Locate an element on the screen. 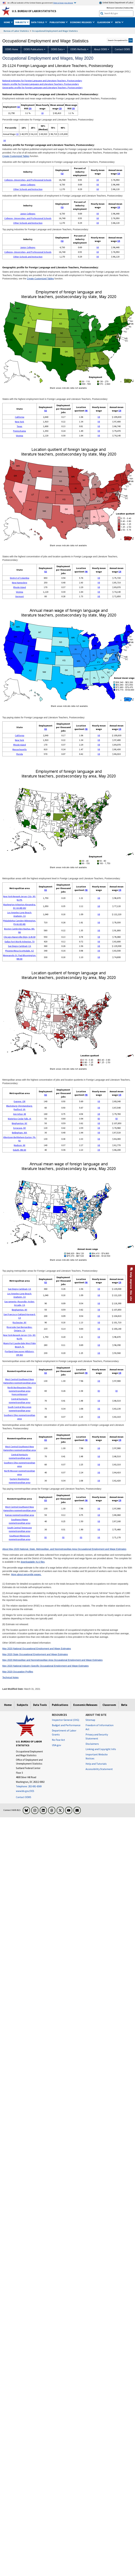  Florida is located at coordinates (19, 754).